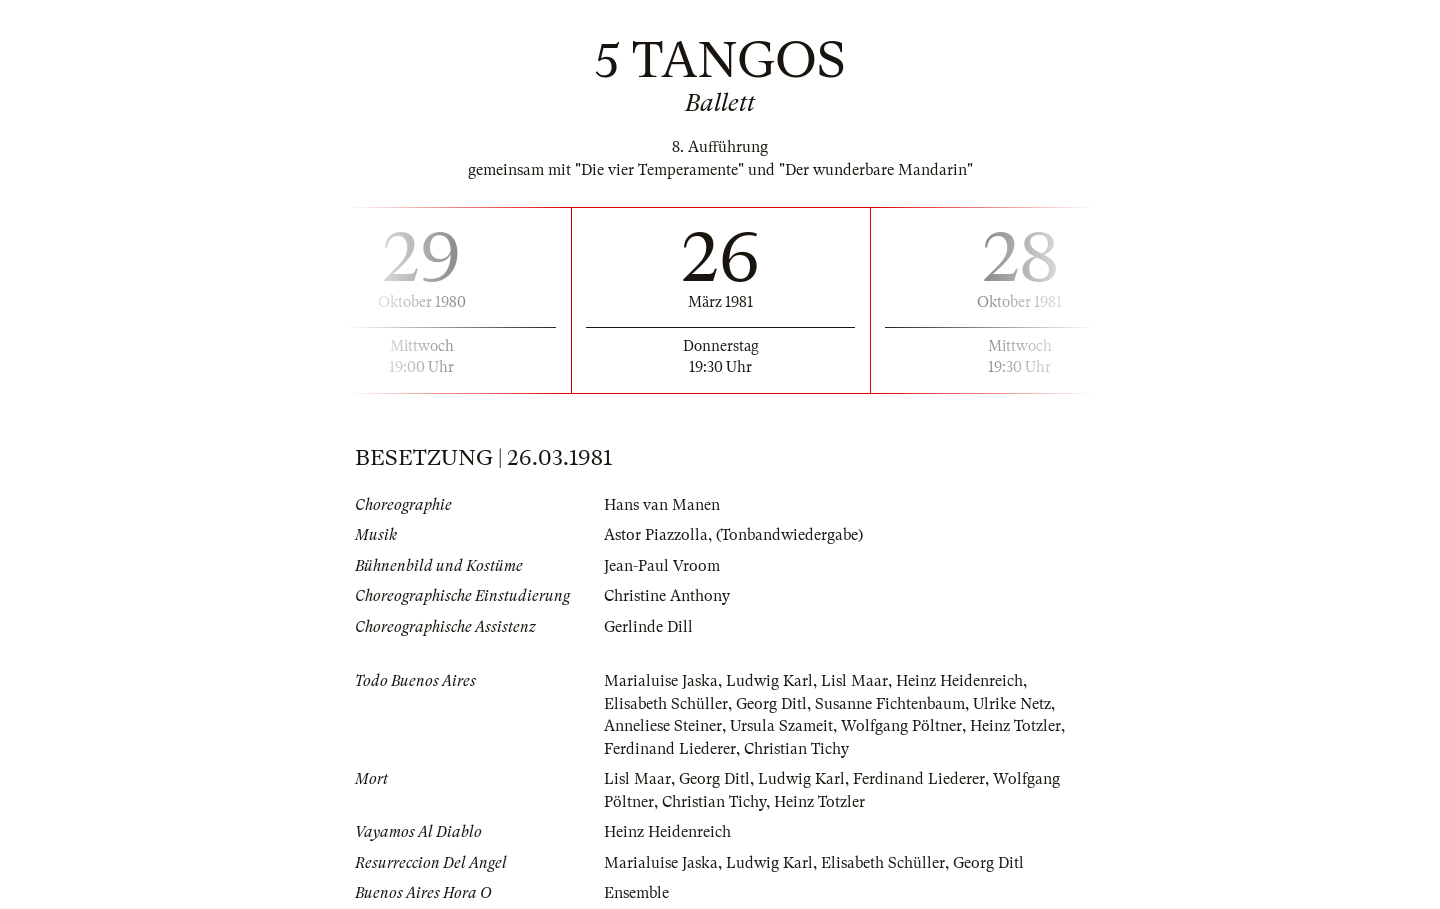  I want to click on Astor Piazzolla, so click(656, 535).